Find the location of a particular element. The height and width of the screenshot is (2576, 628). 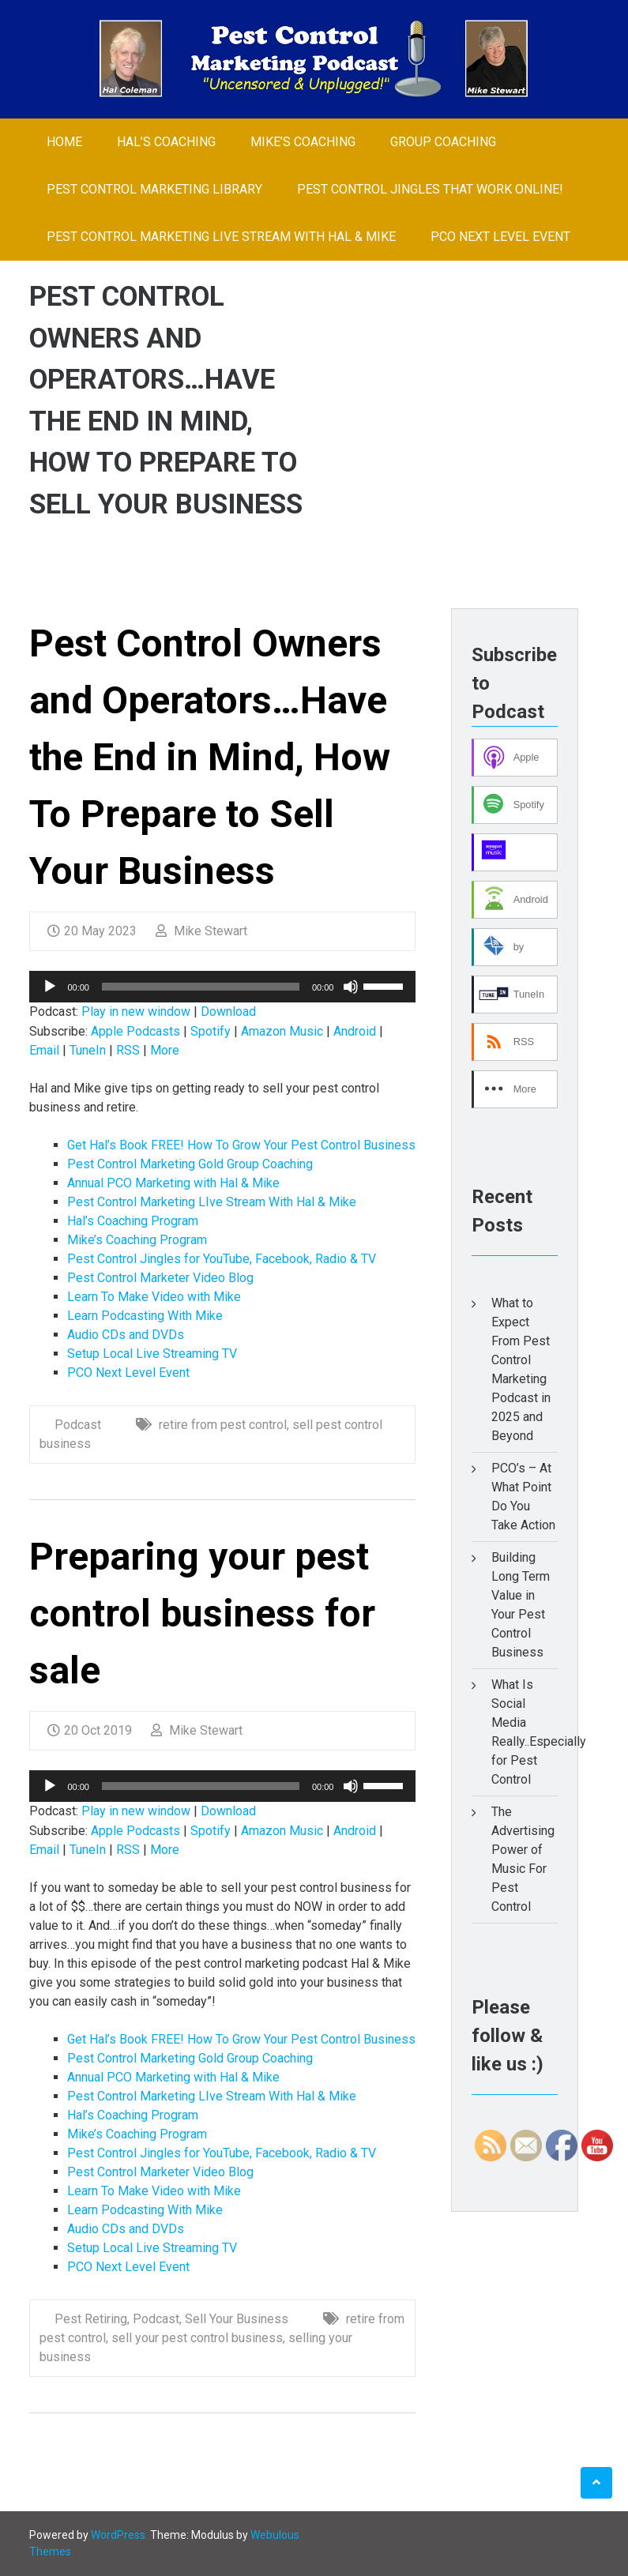

Group Coaching is located at coordinates (443, 141).